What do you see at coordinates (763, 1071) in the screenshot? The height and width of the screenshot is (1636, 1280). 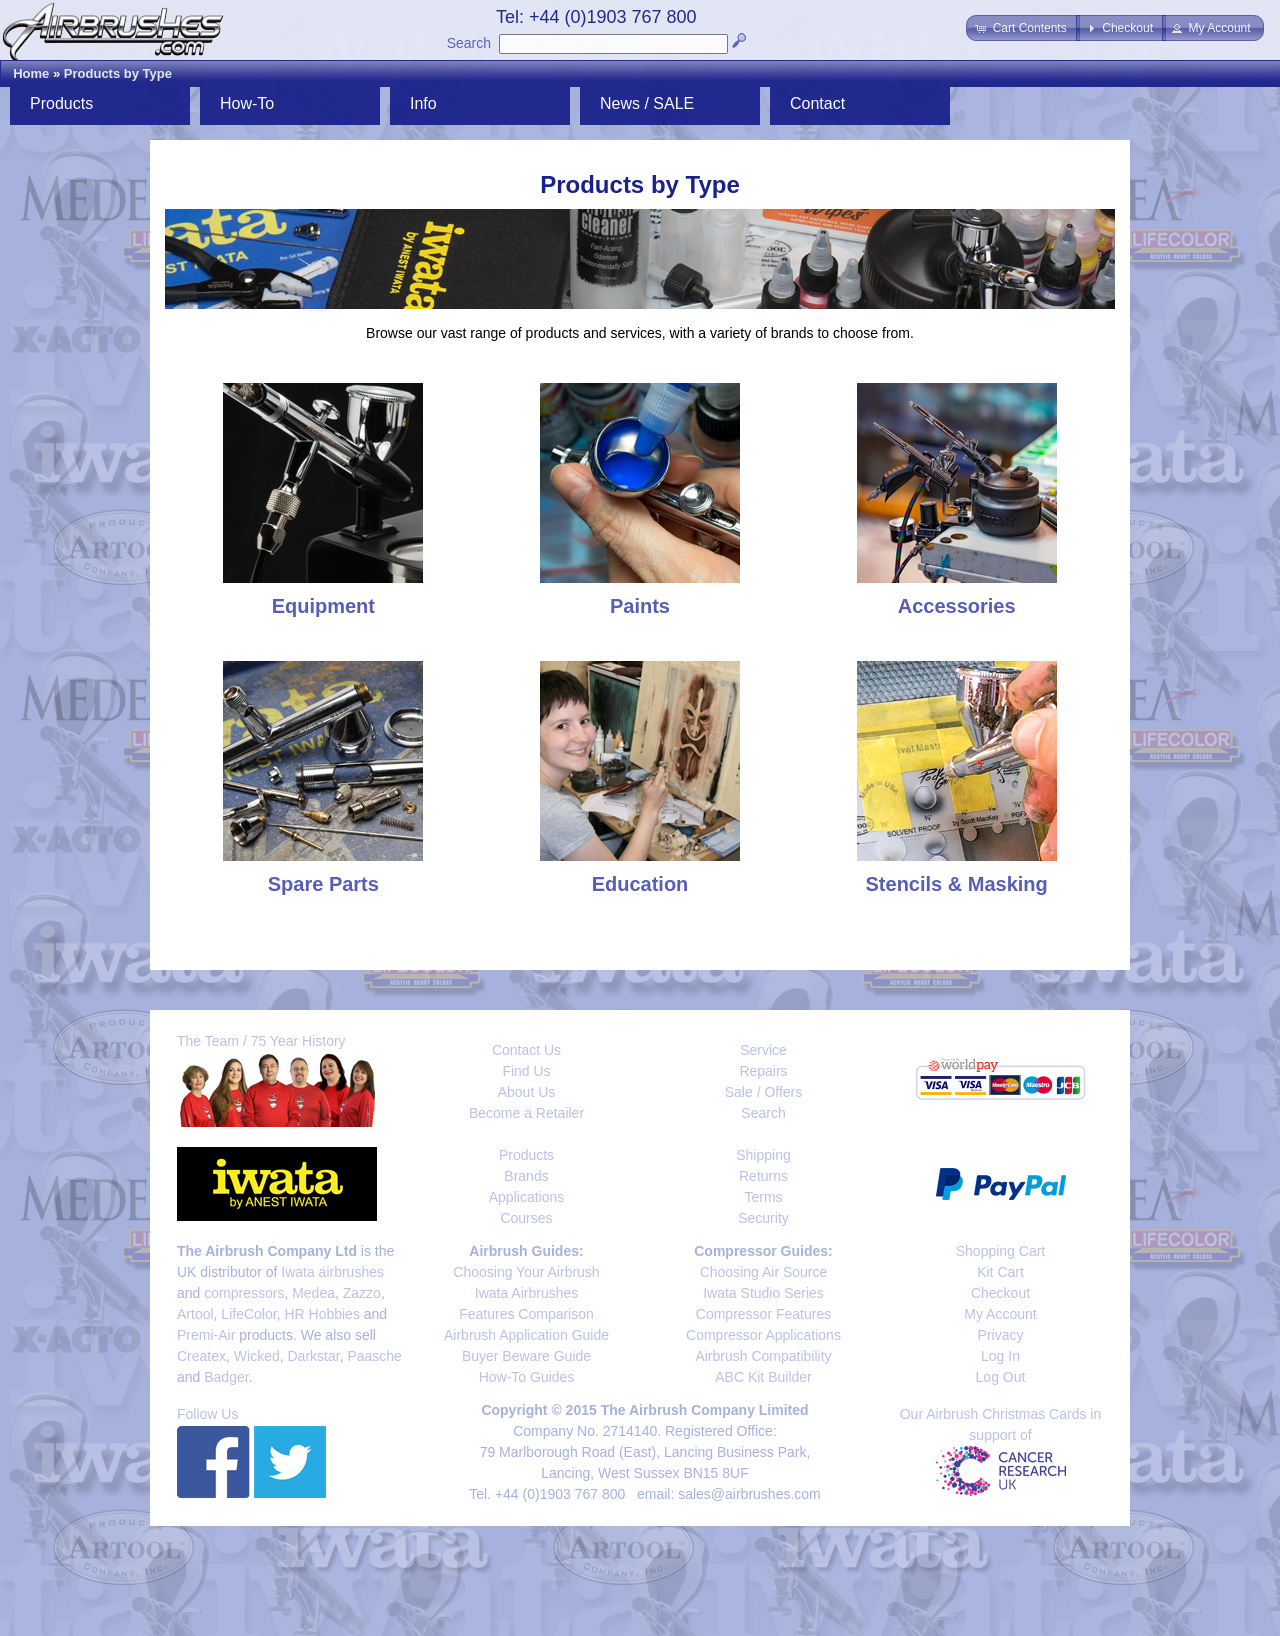 I see `Repairs` at bounding box center [763, 1071].